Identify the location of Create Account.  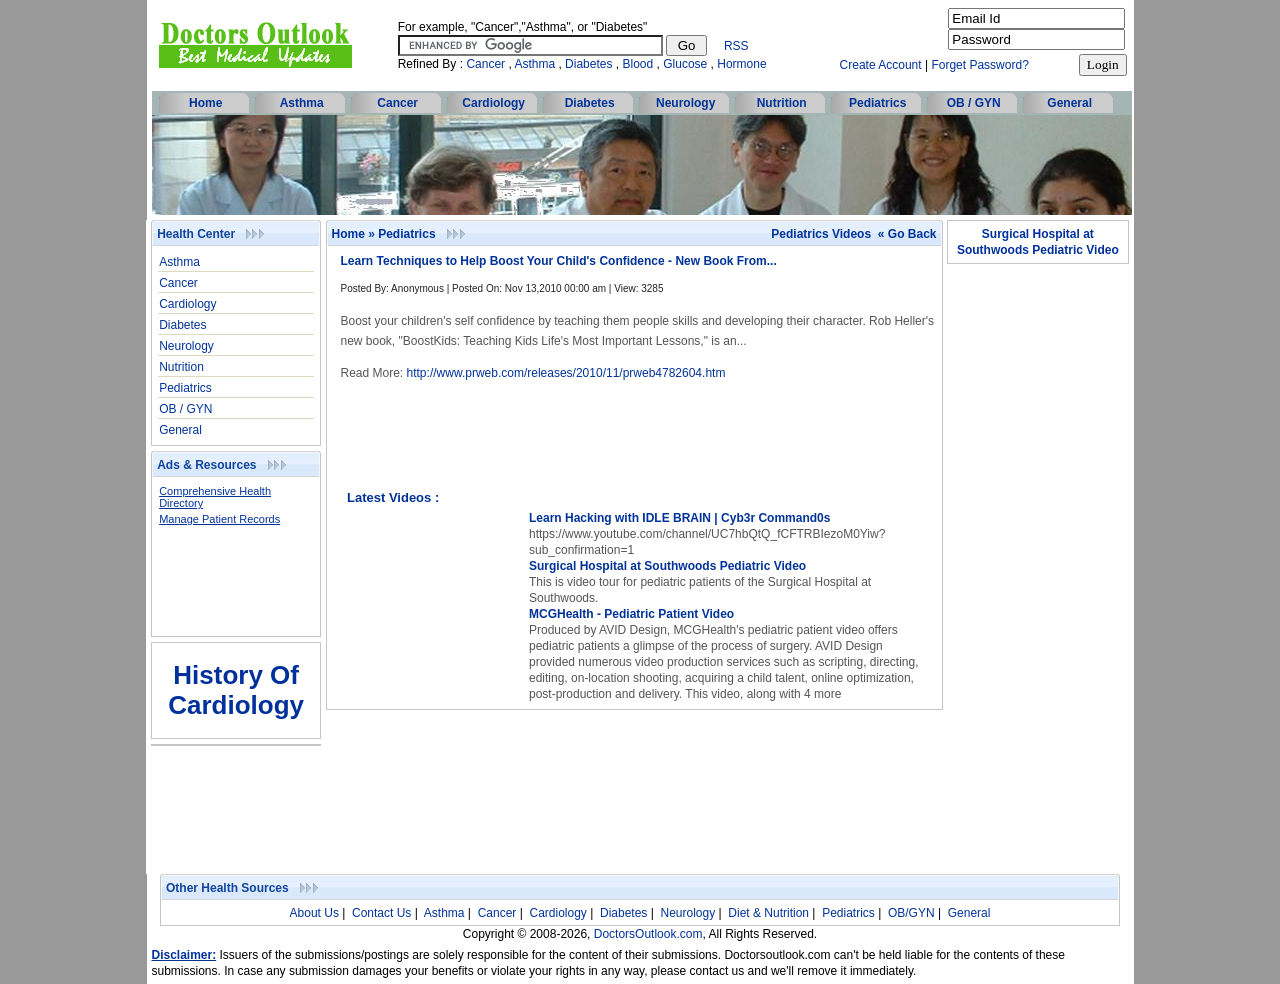
(881, 65).